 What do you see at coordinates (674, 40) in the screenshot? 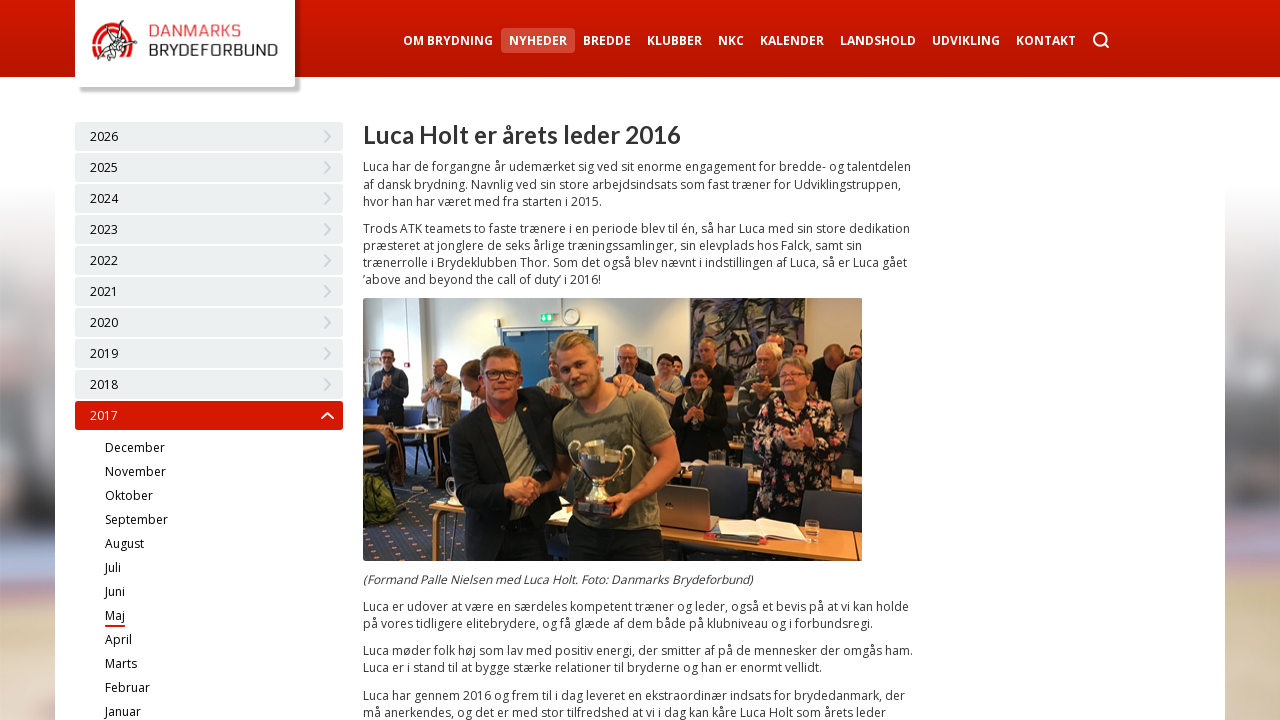
I see `Klubber` at bounding box center [674, 40].